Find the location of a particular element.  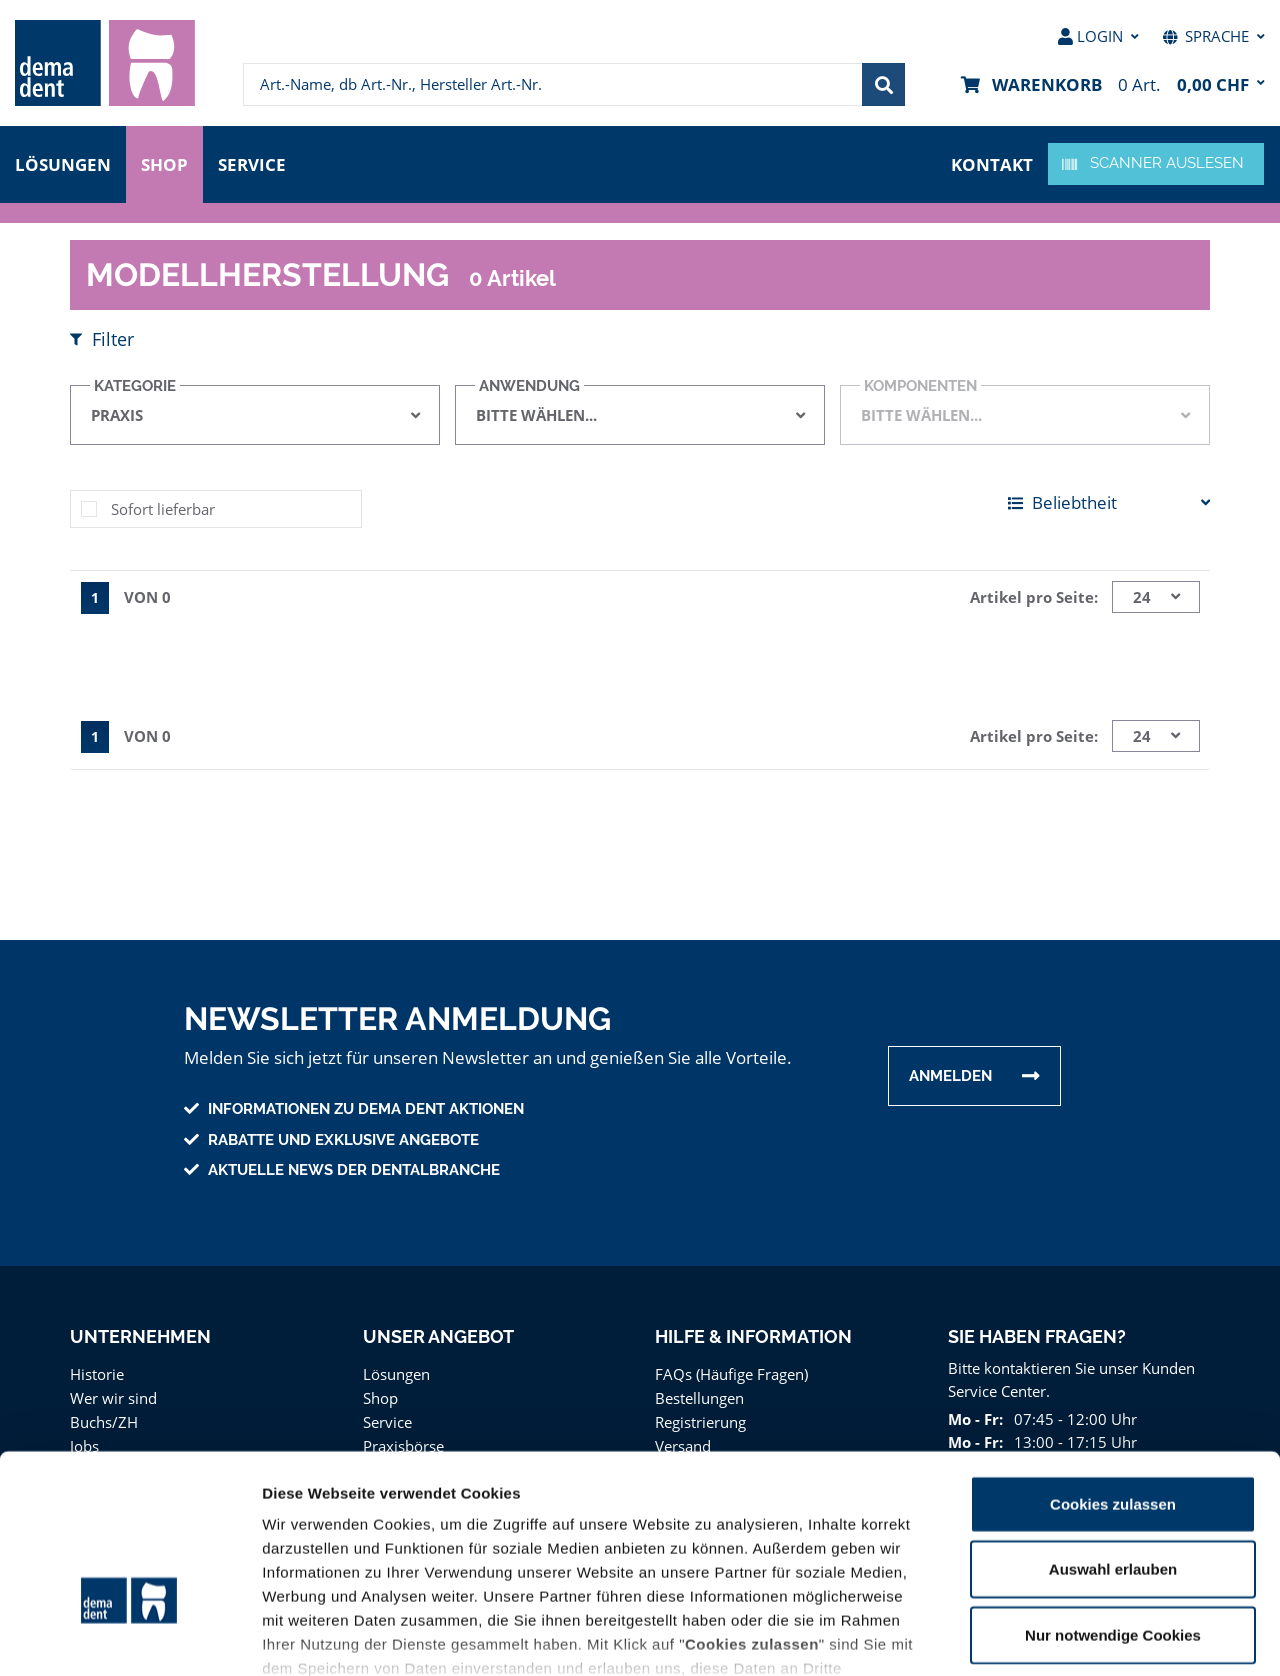

Service is located at coordinates (257, 162).